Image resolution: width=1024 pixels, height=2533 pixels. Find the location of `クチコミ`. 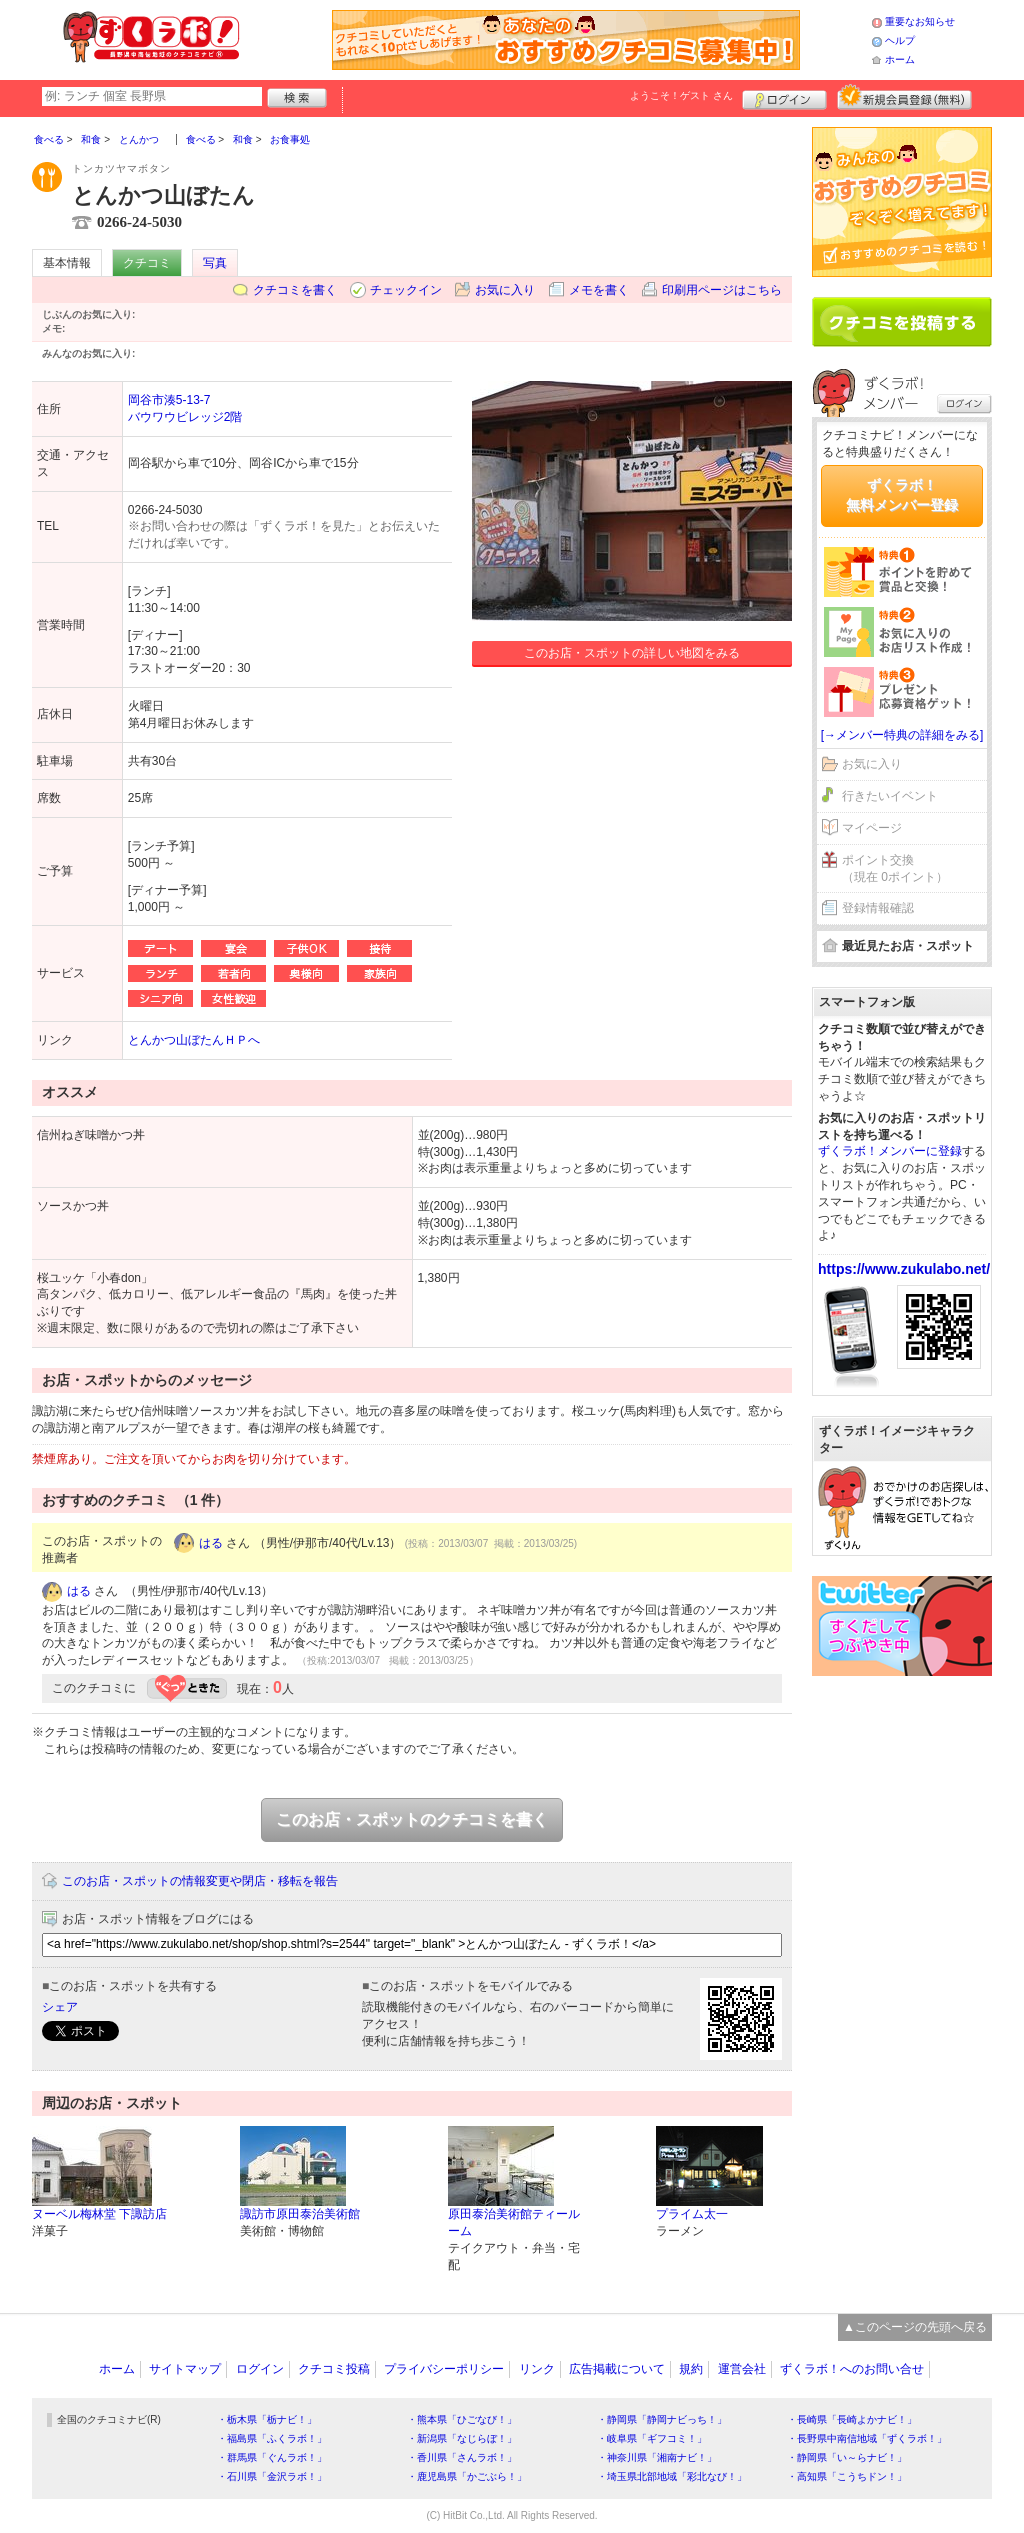

クチコミ is located at coordinates (147, 263).